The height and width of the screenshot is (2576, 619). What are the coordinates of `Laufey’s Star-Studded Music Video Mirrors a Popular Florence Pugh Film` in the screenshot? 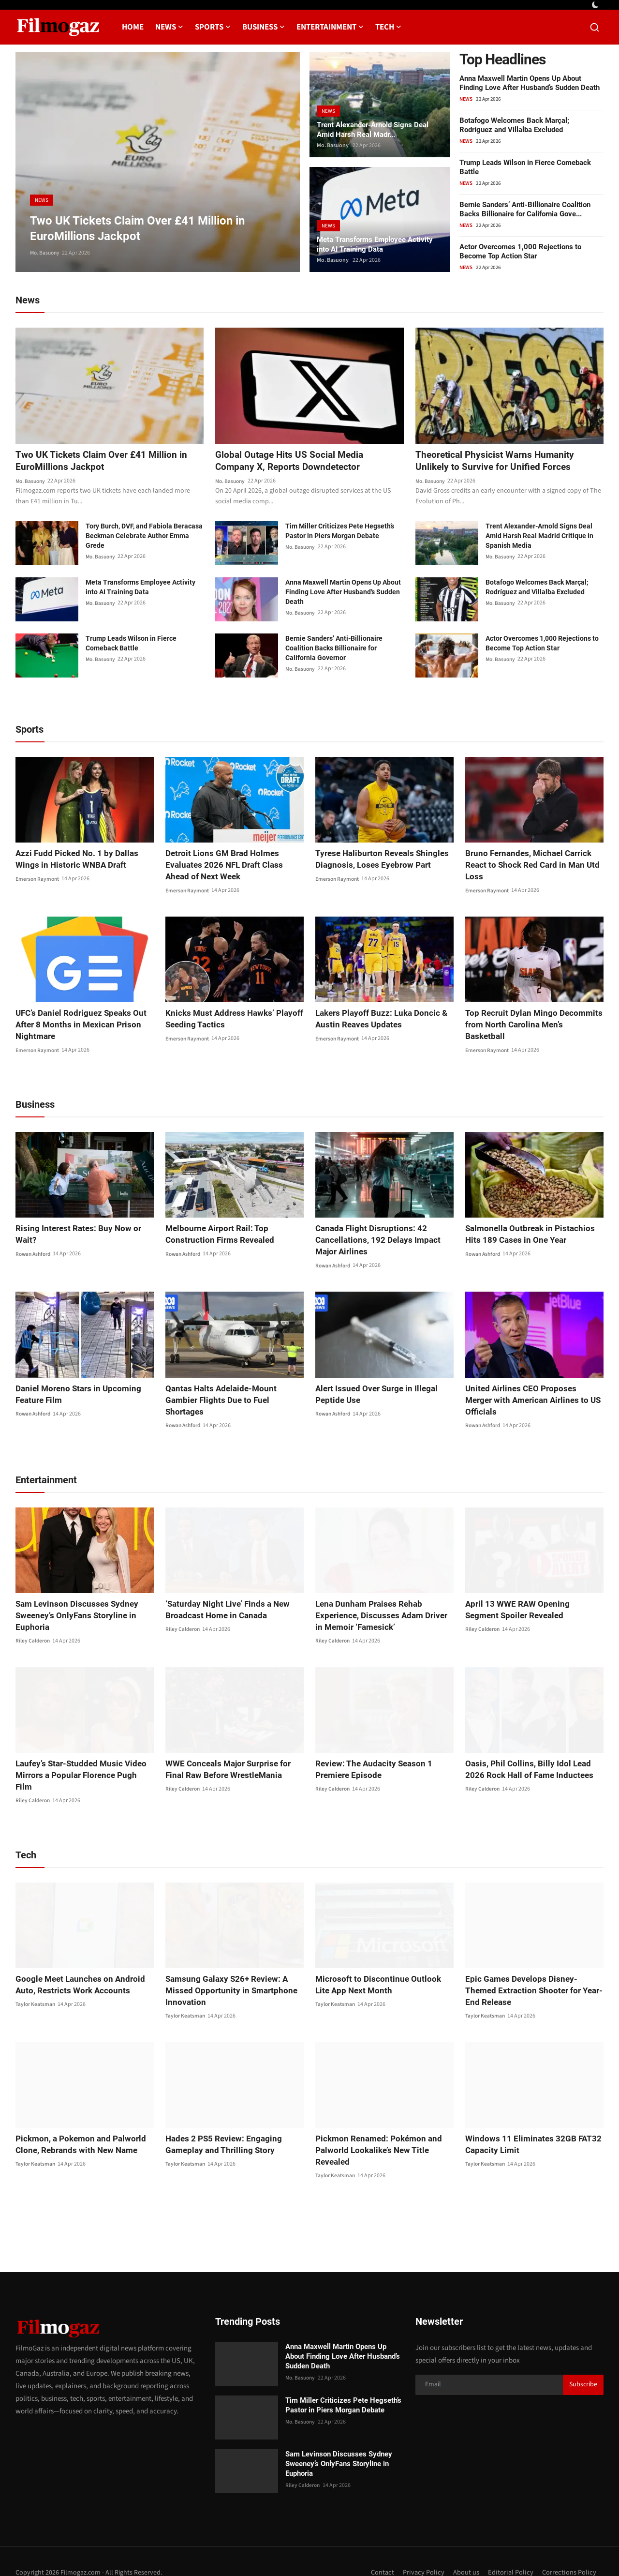 It's located at (80, 1758).